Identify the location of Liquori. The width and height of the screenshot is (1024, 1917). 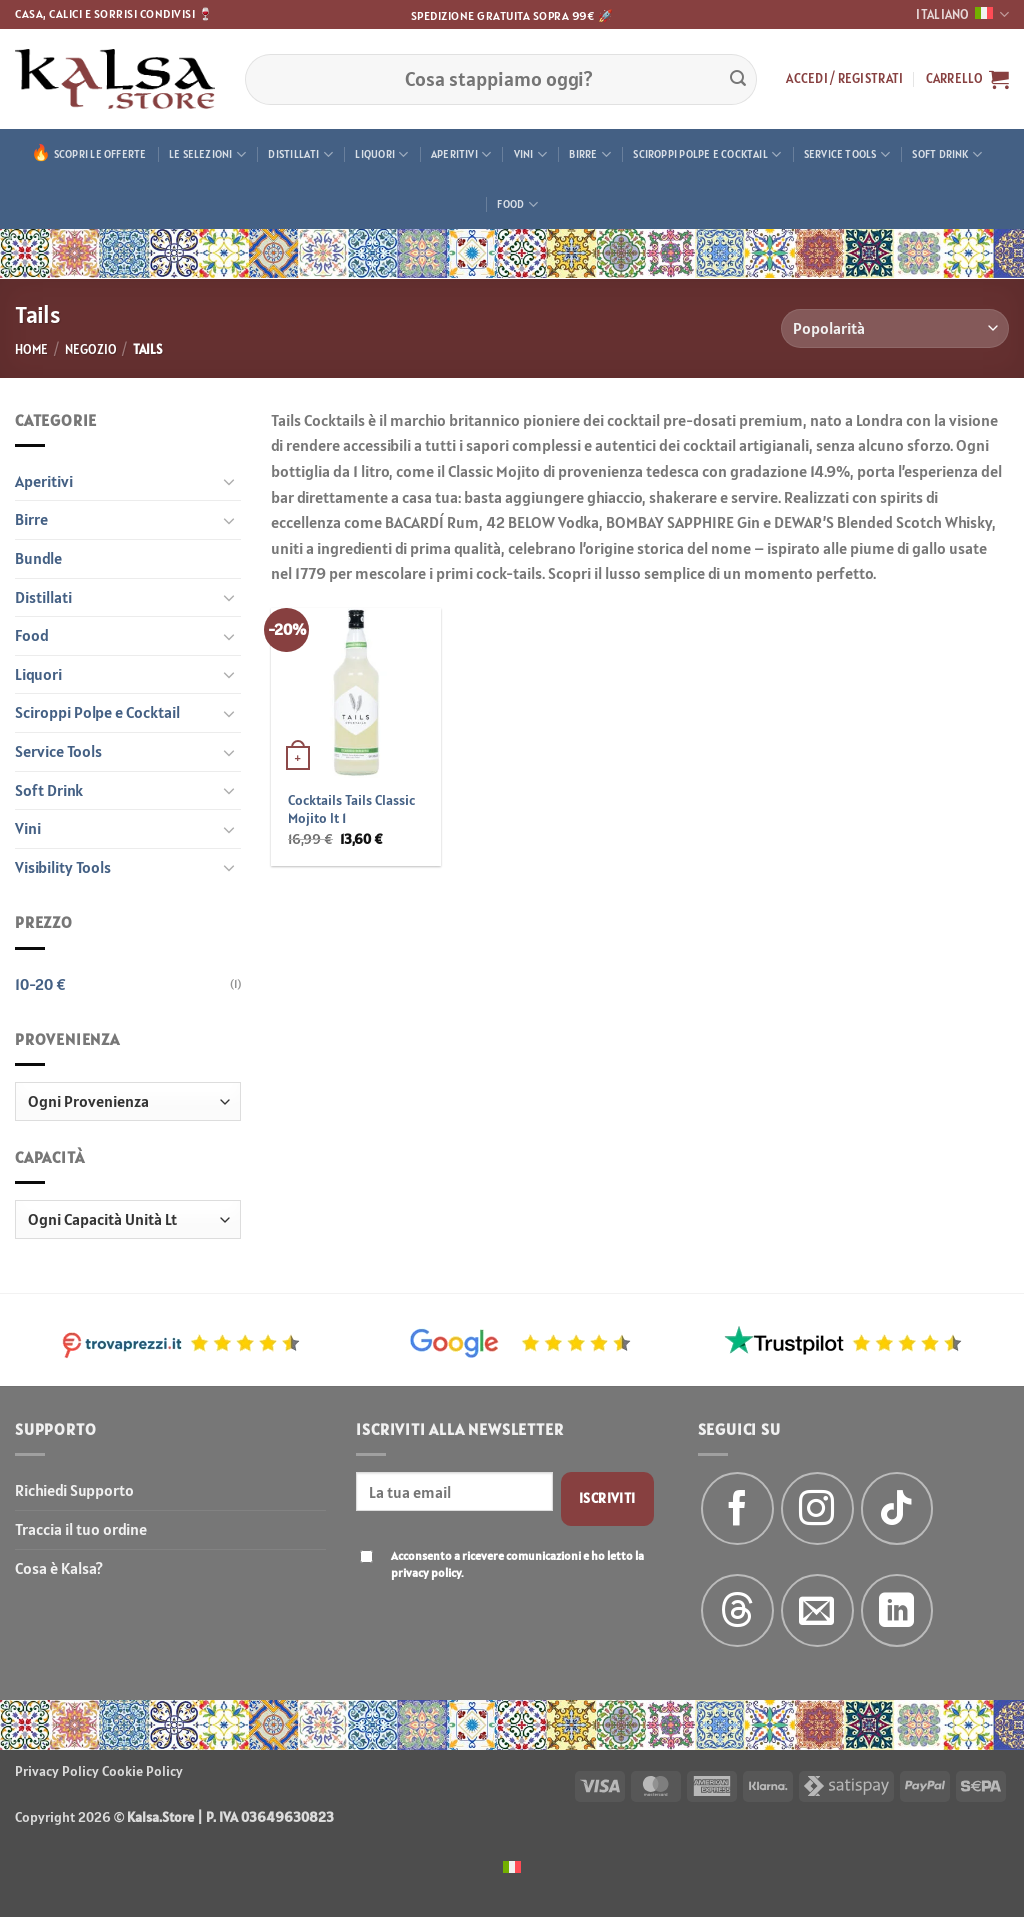
(381, 154).